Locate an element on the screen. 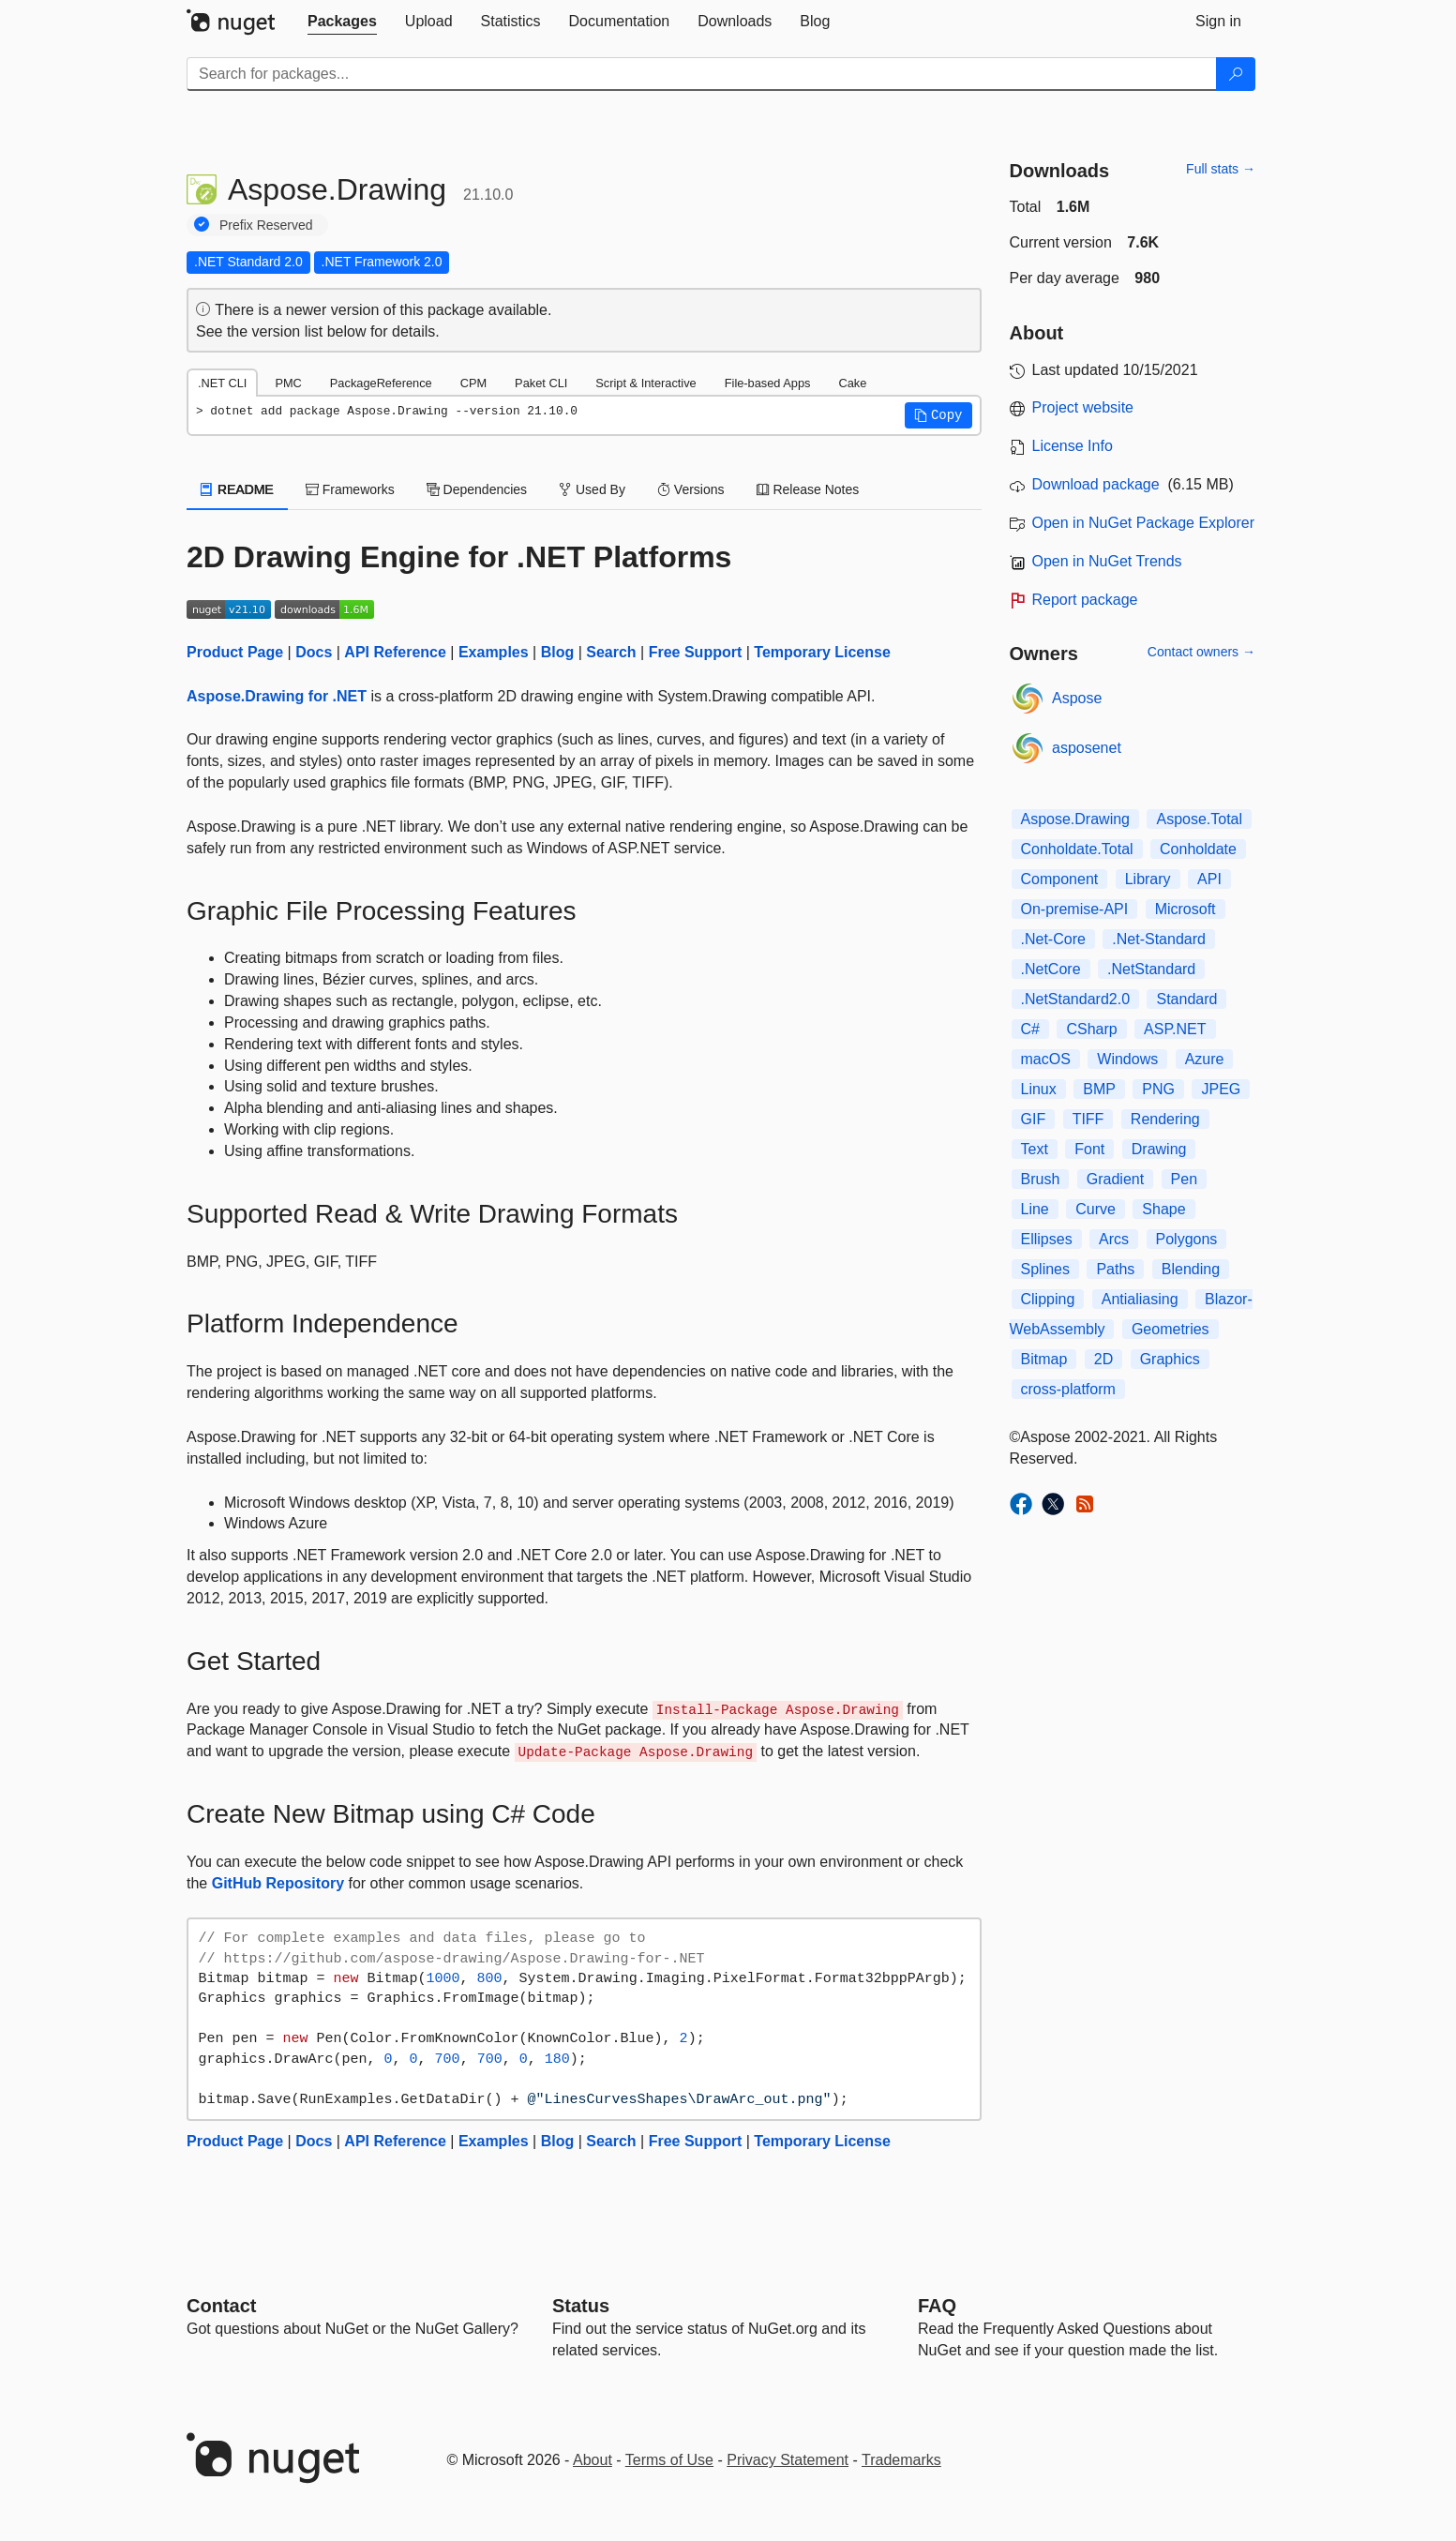  Linux is located at coordinates (1039, 1089).